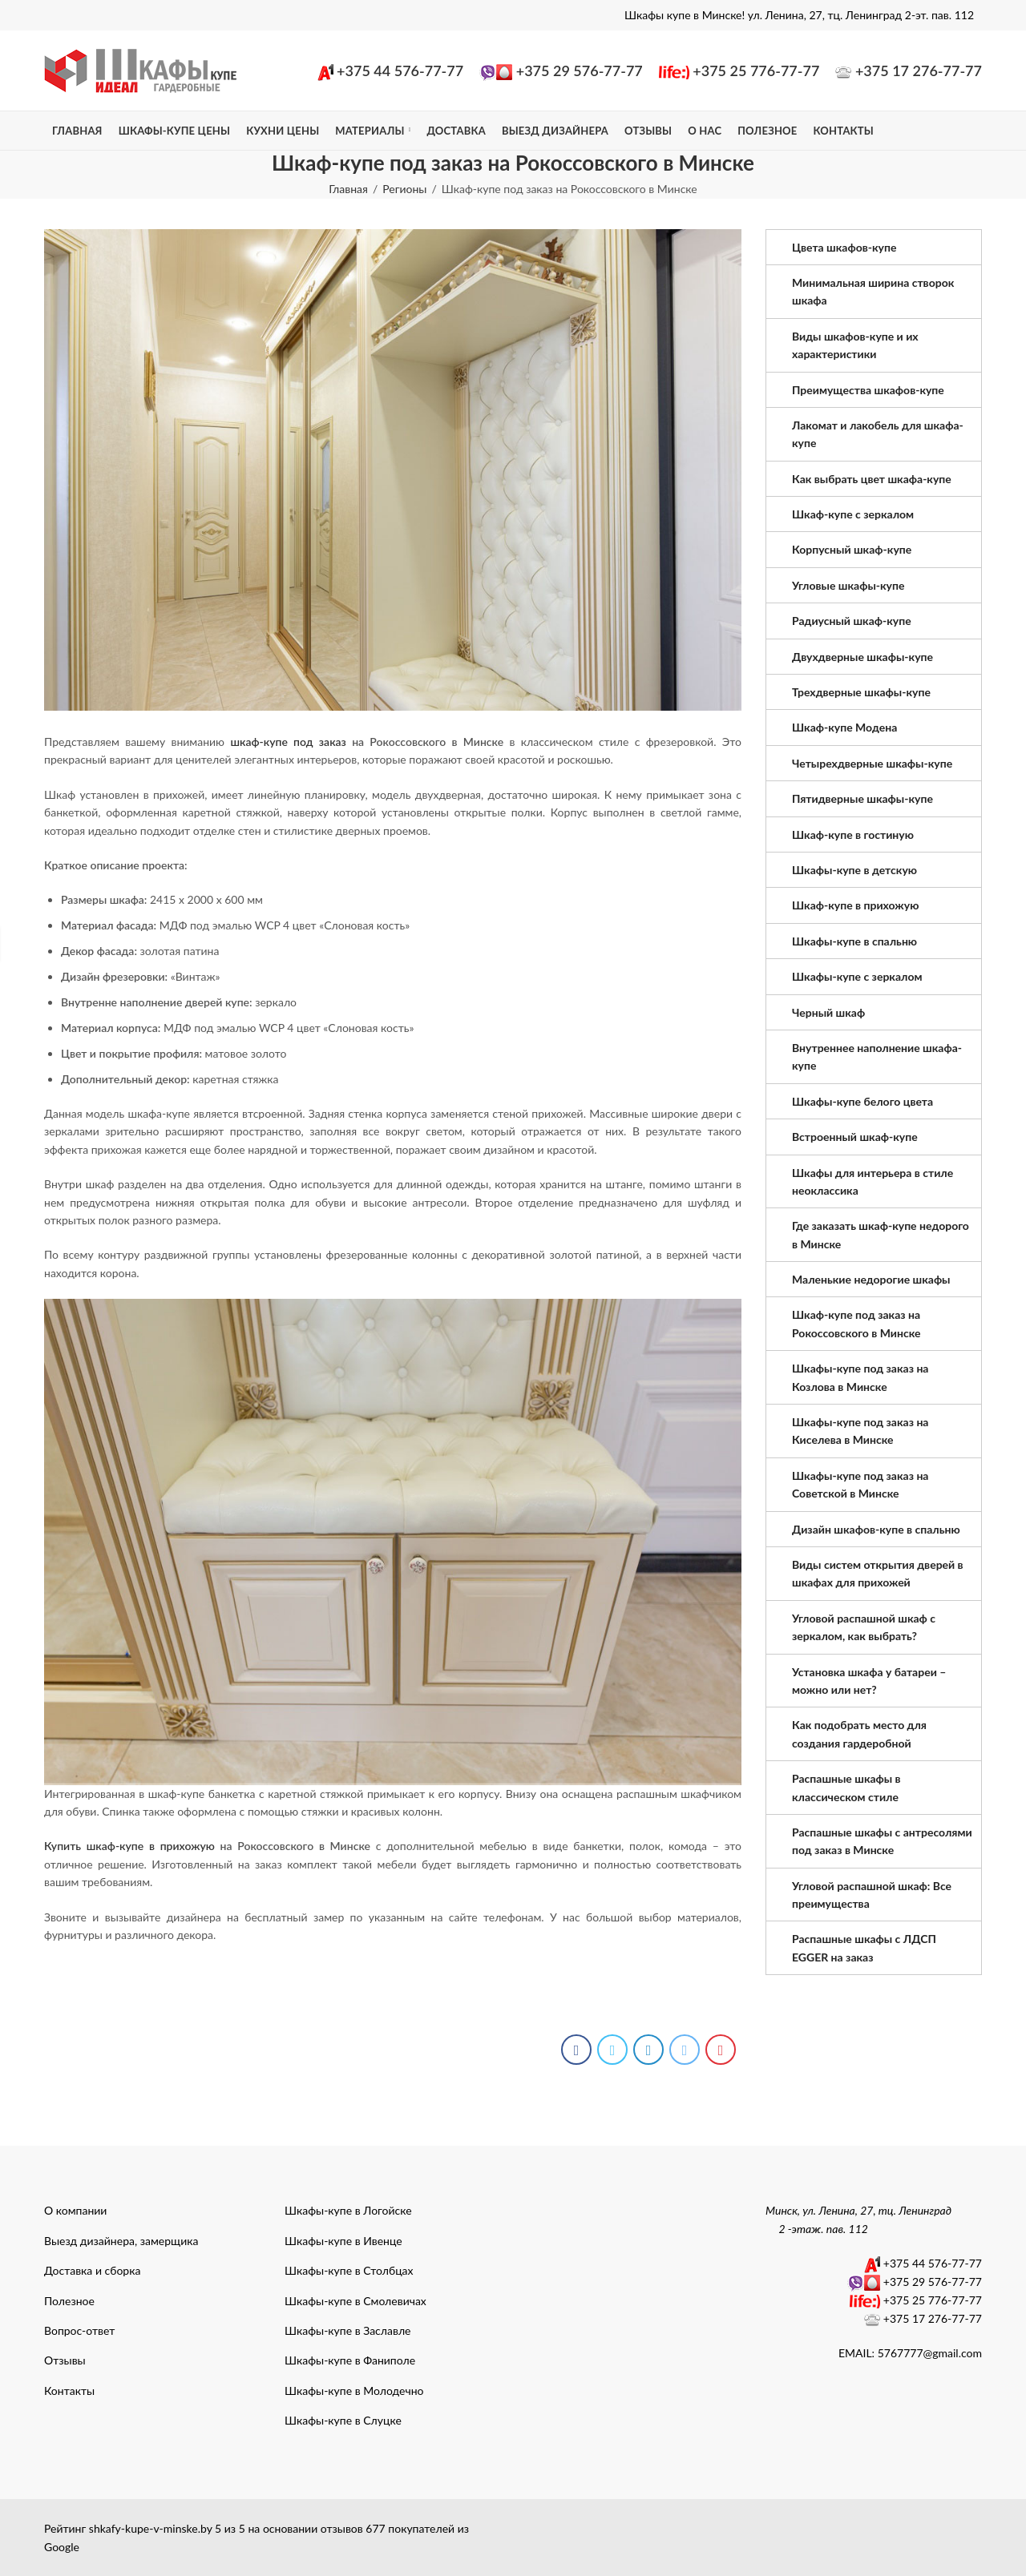  Describe the element at coordinates (844, 727) in the screenshot. I see `Шкаф-купе Модена` at that location.